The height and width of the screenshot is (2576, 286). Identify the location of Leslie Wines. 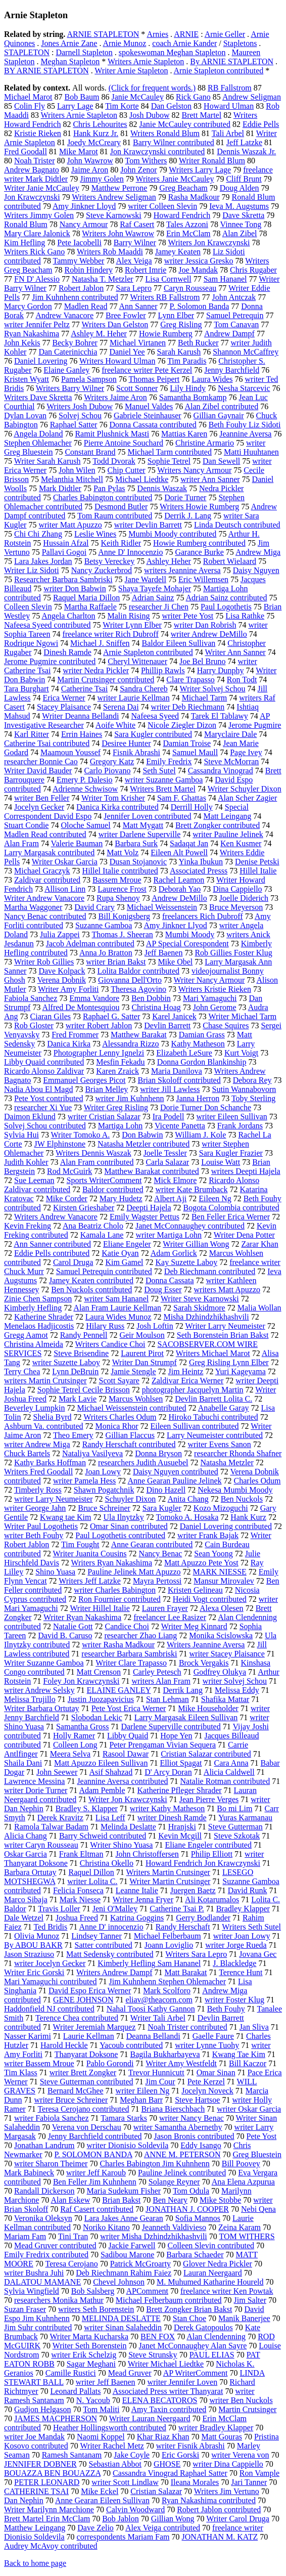
(95, 534).